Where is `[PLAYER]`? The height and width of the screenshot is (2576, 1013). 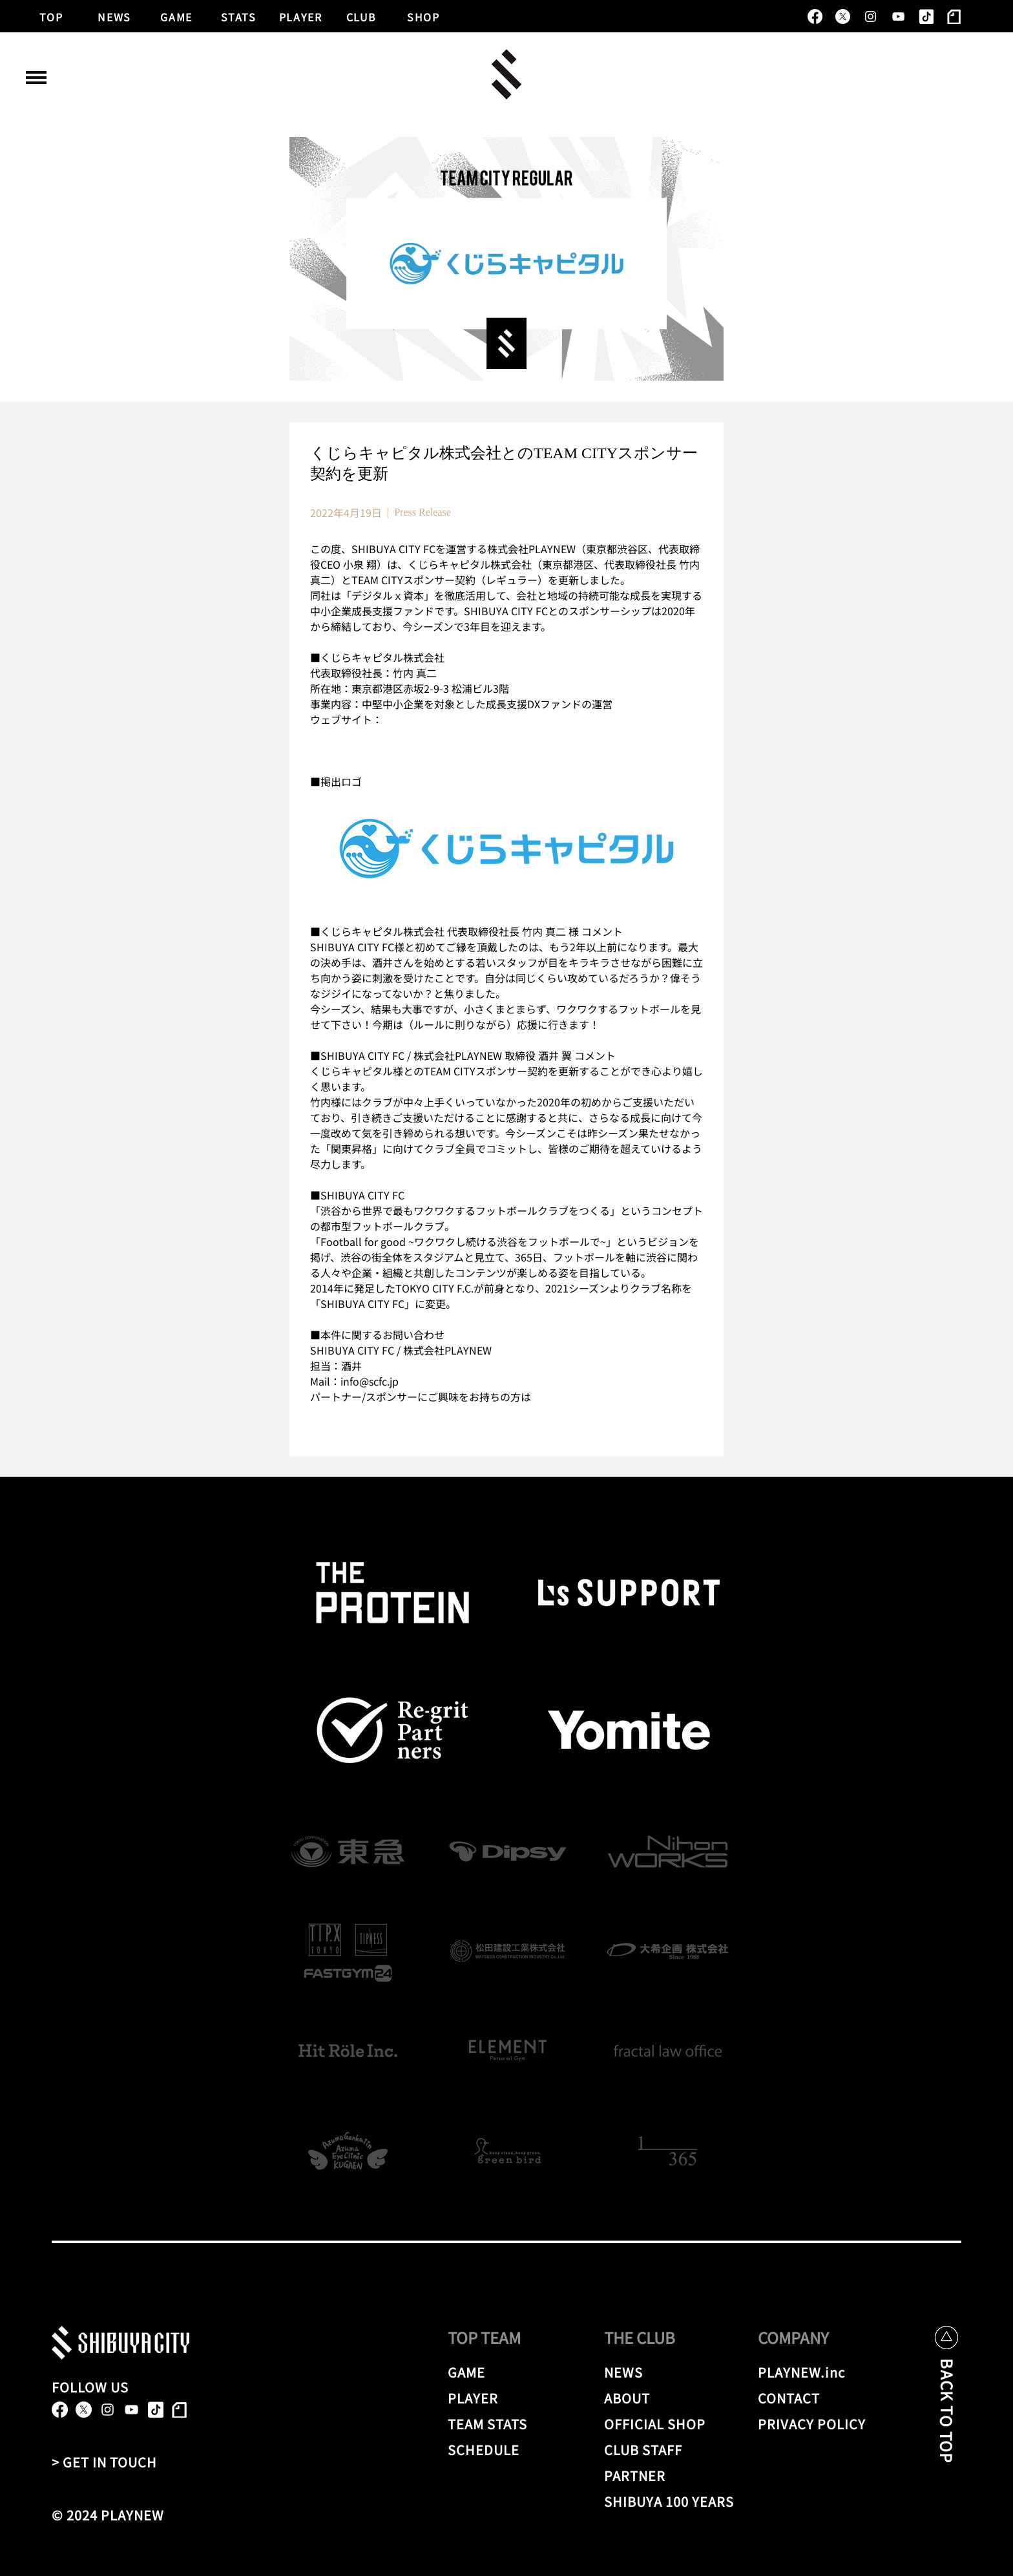 [PLAYER] is located at coordinates (301, 15).